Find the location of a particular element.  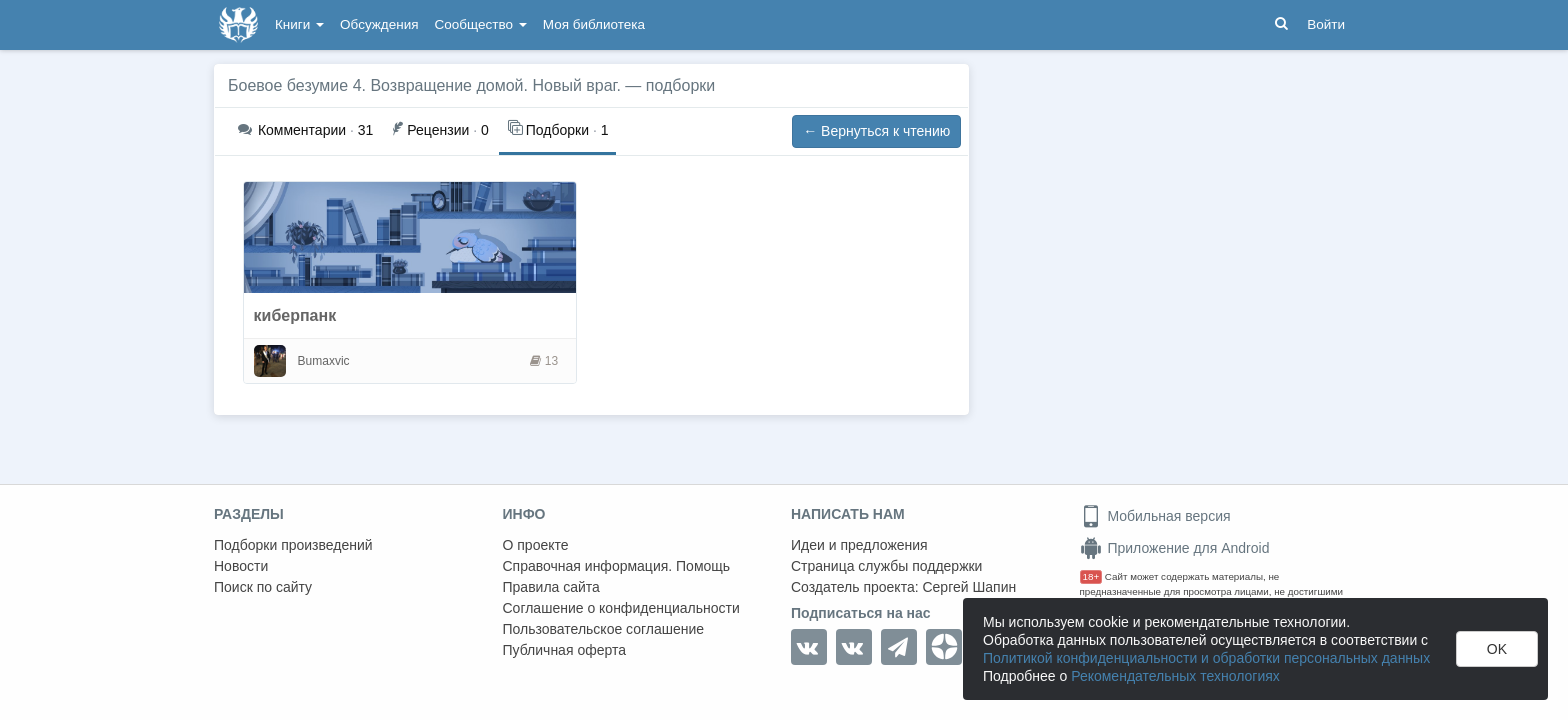

Пользовательское соглашение is located at coordinates (604, 629).